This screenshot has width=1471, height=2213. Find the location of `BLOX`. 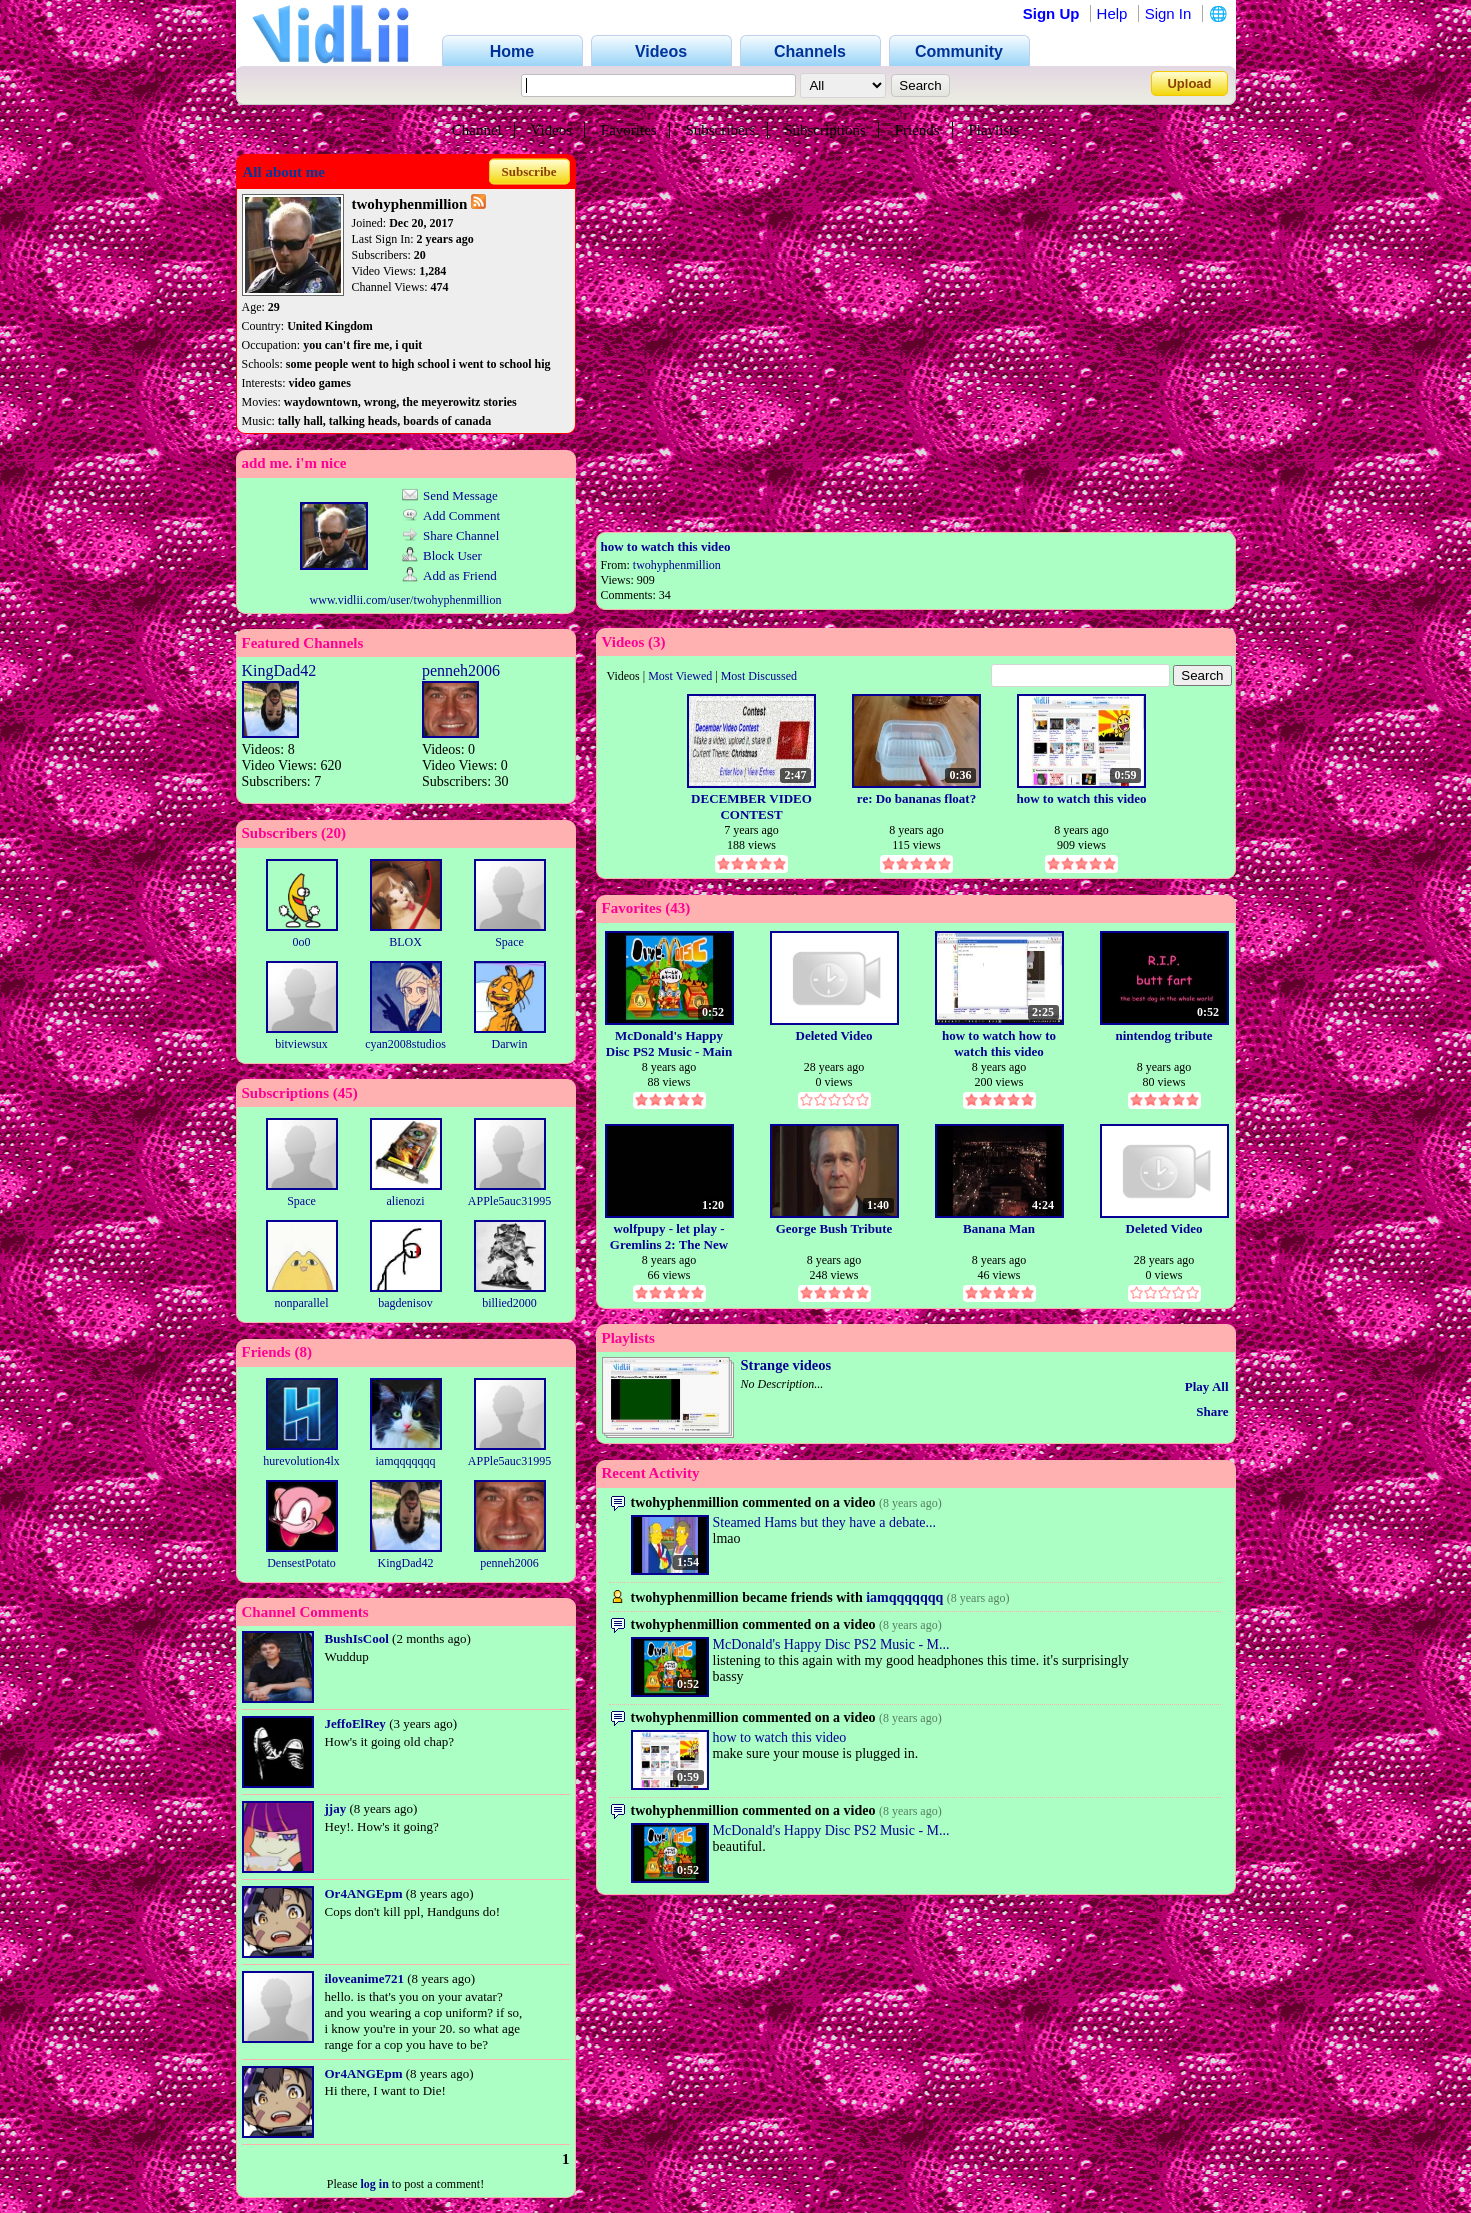

BLOX is located at coordinates (405, 942).